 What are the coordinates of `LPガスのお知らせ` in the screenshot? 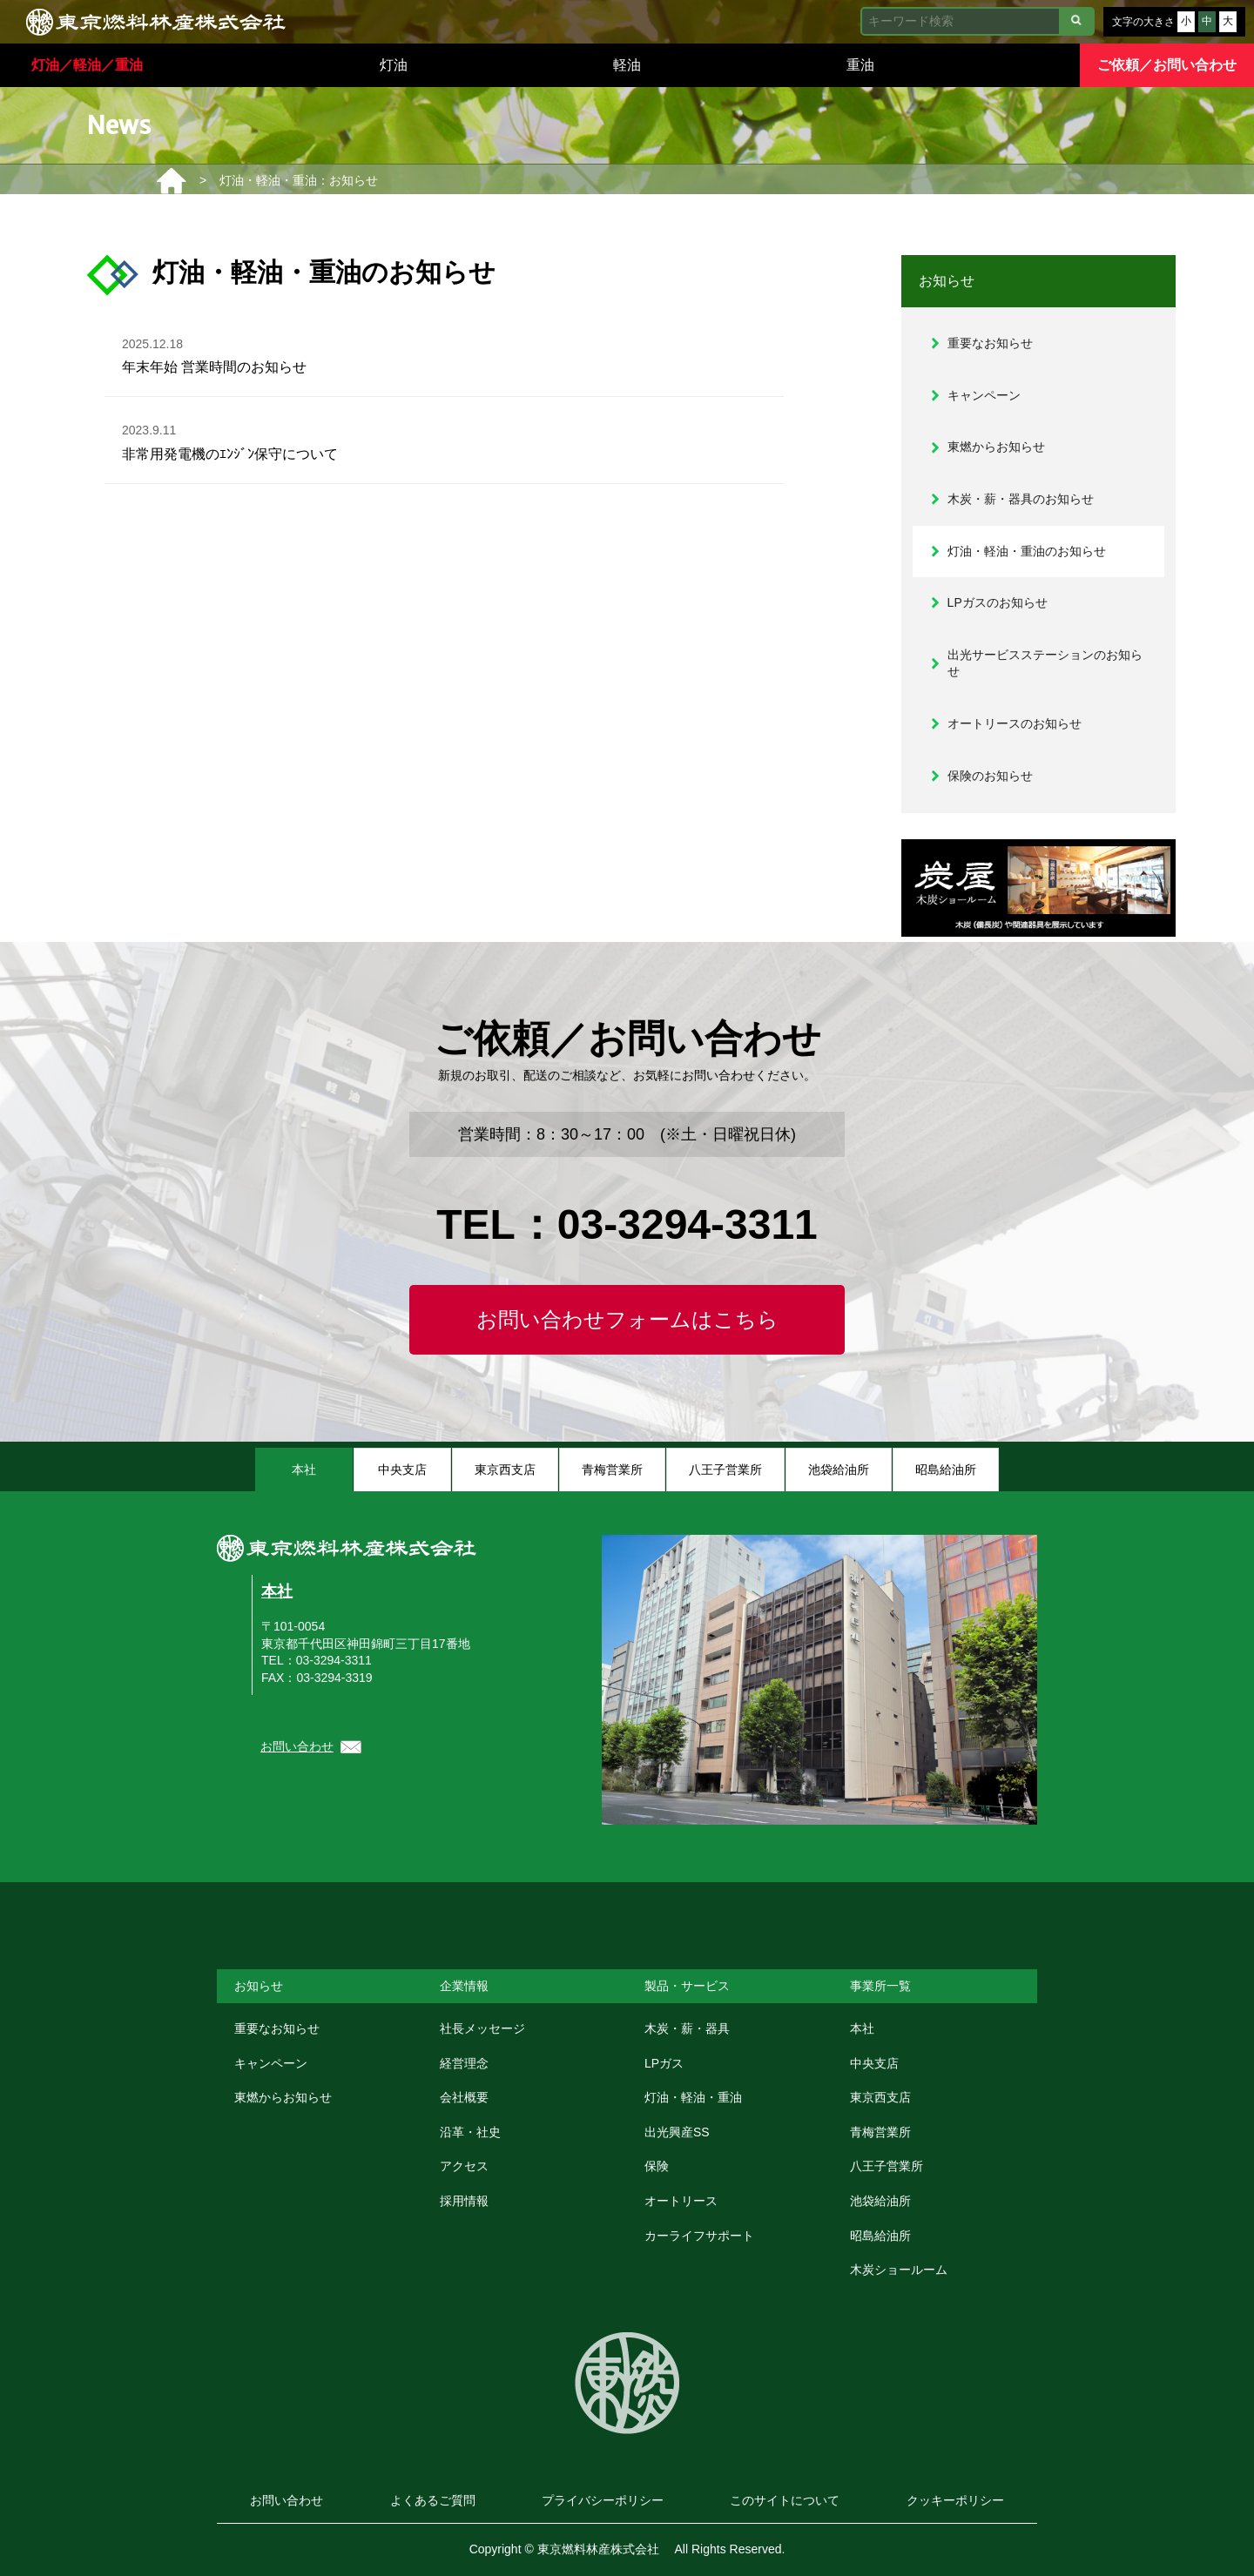 It's located at (997, 602).